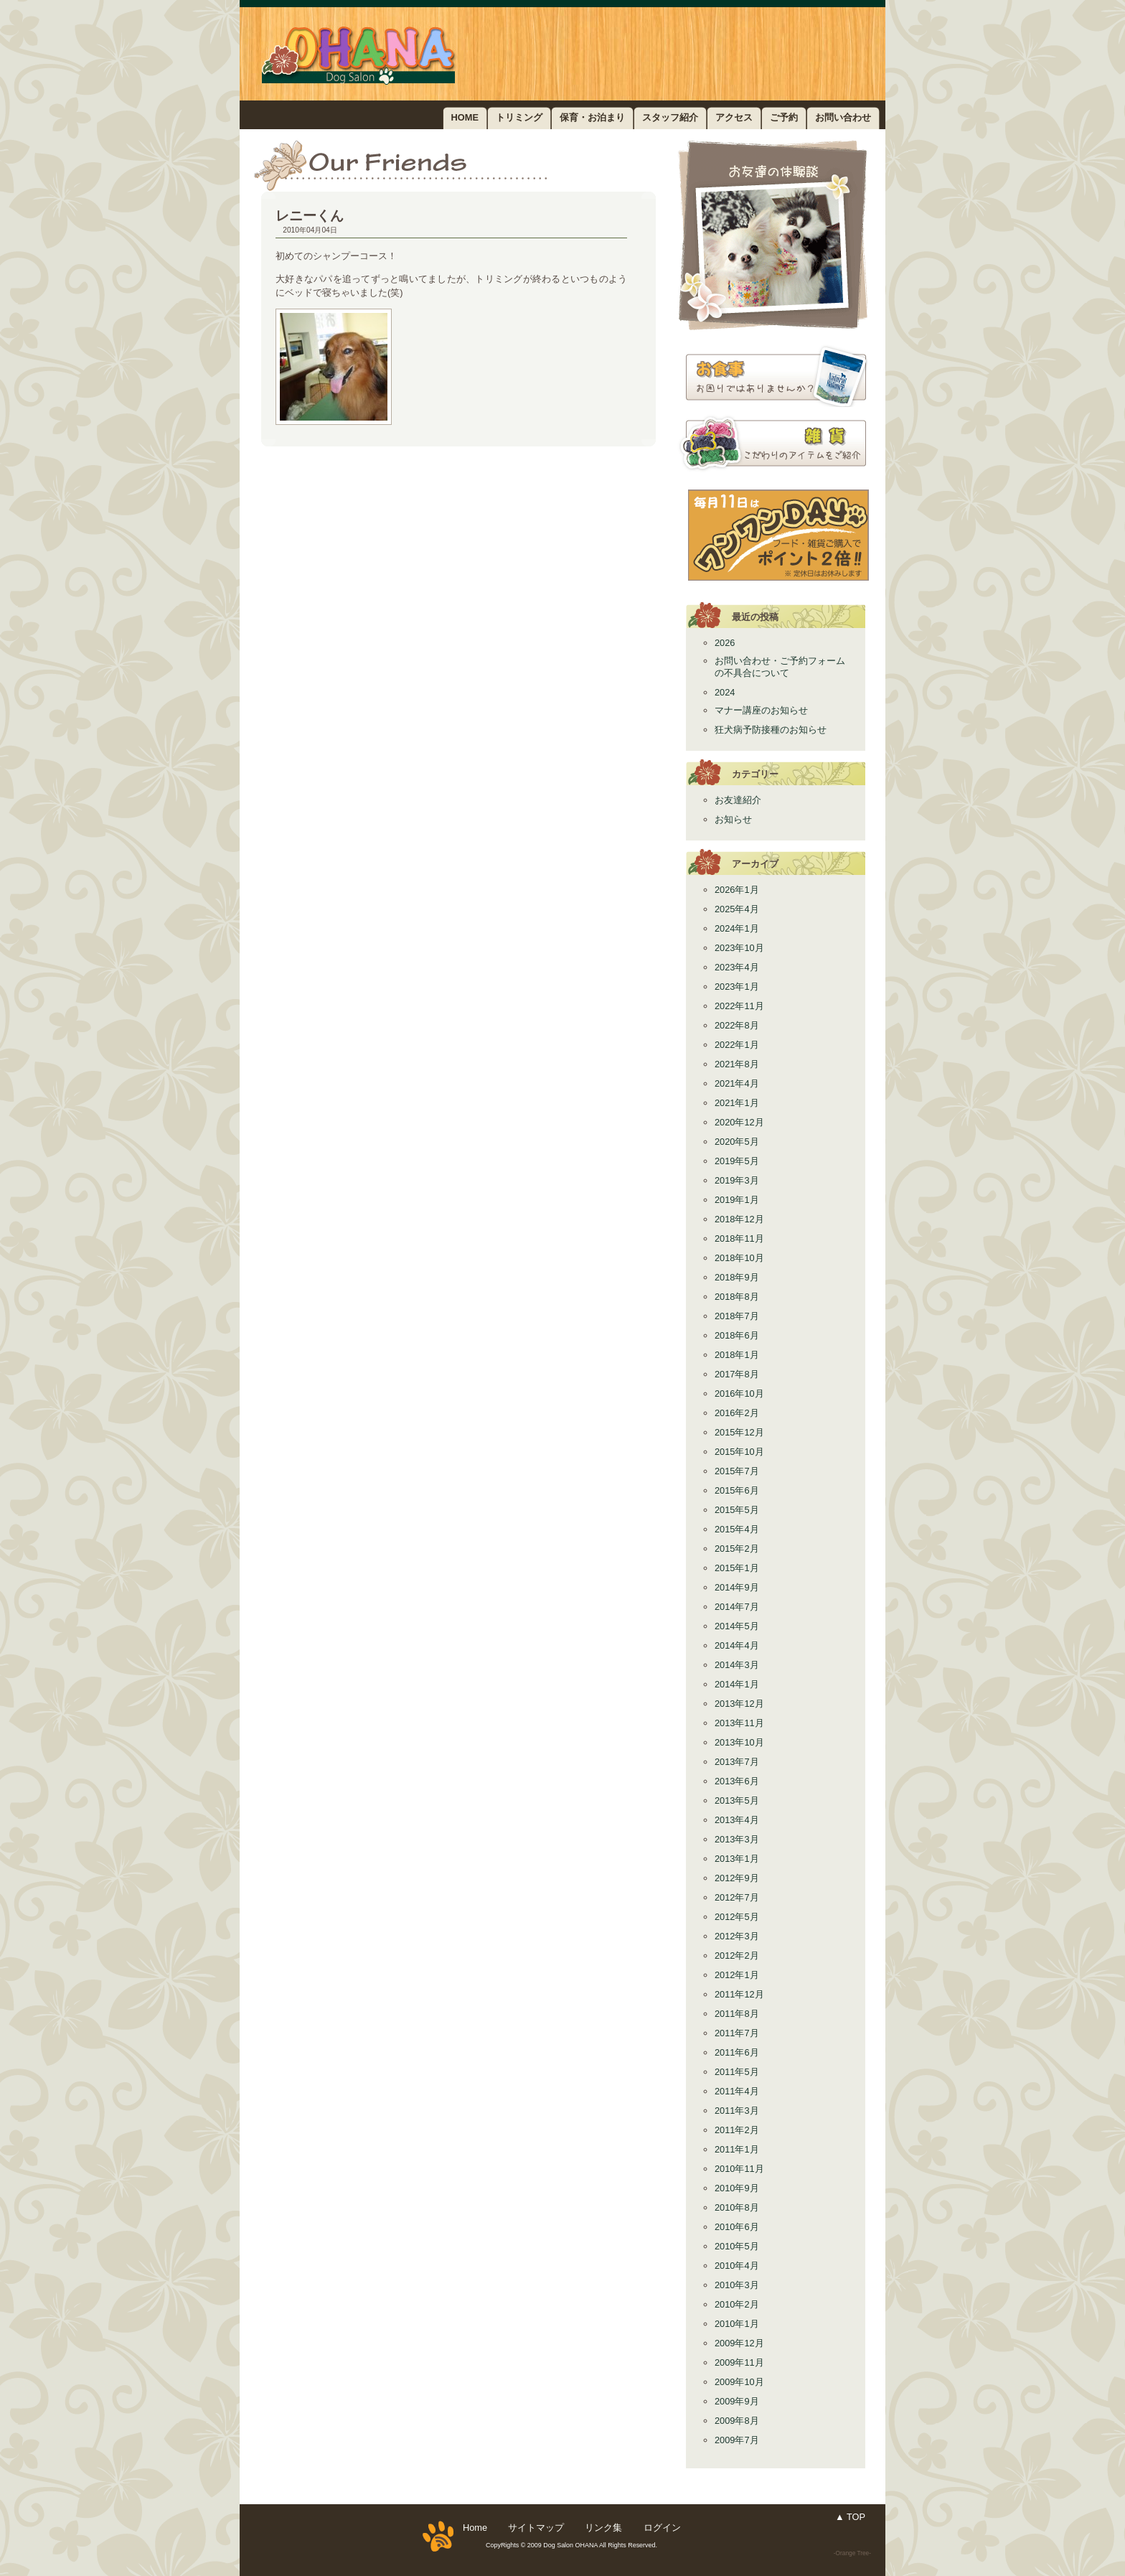  I want to click on 2018年7月, so click(737, 1316).